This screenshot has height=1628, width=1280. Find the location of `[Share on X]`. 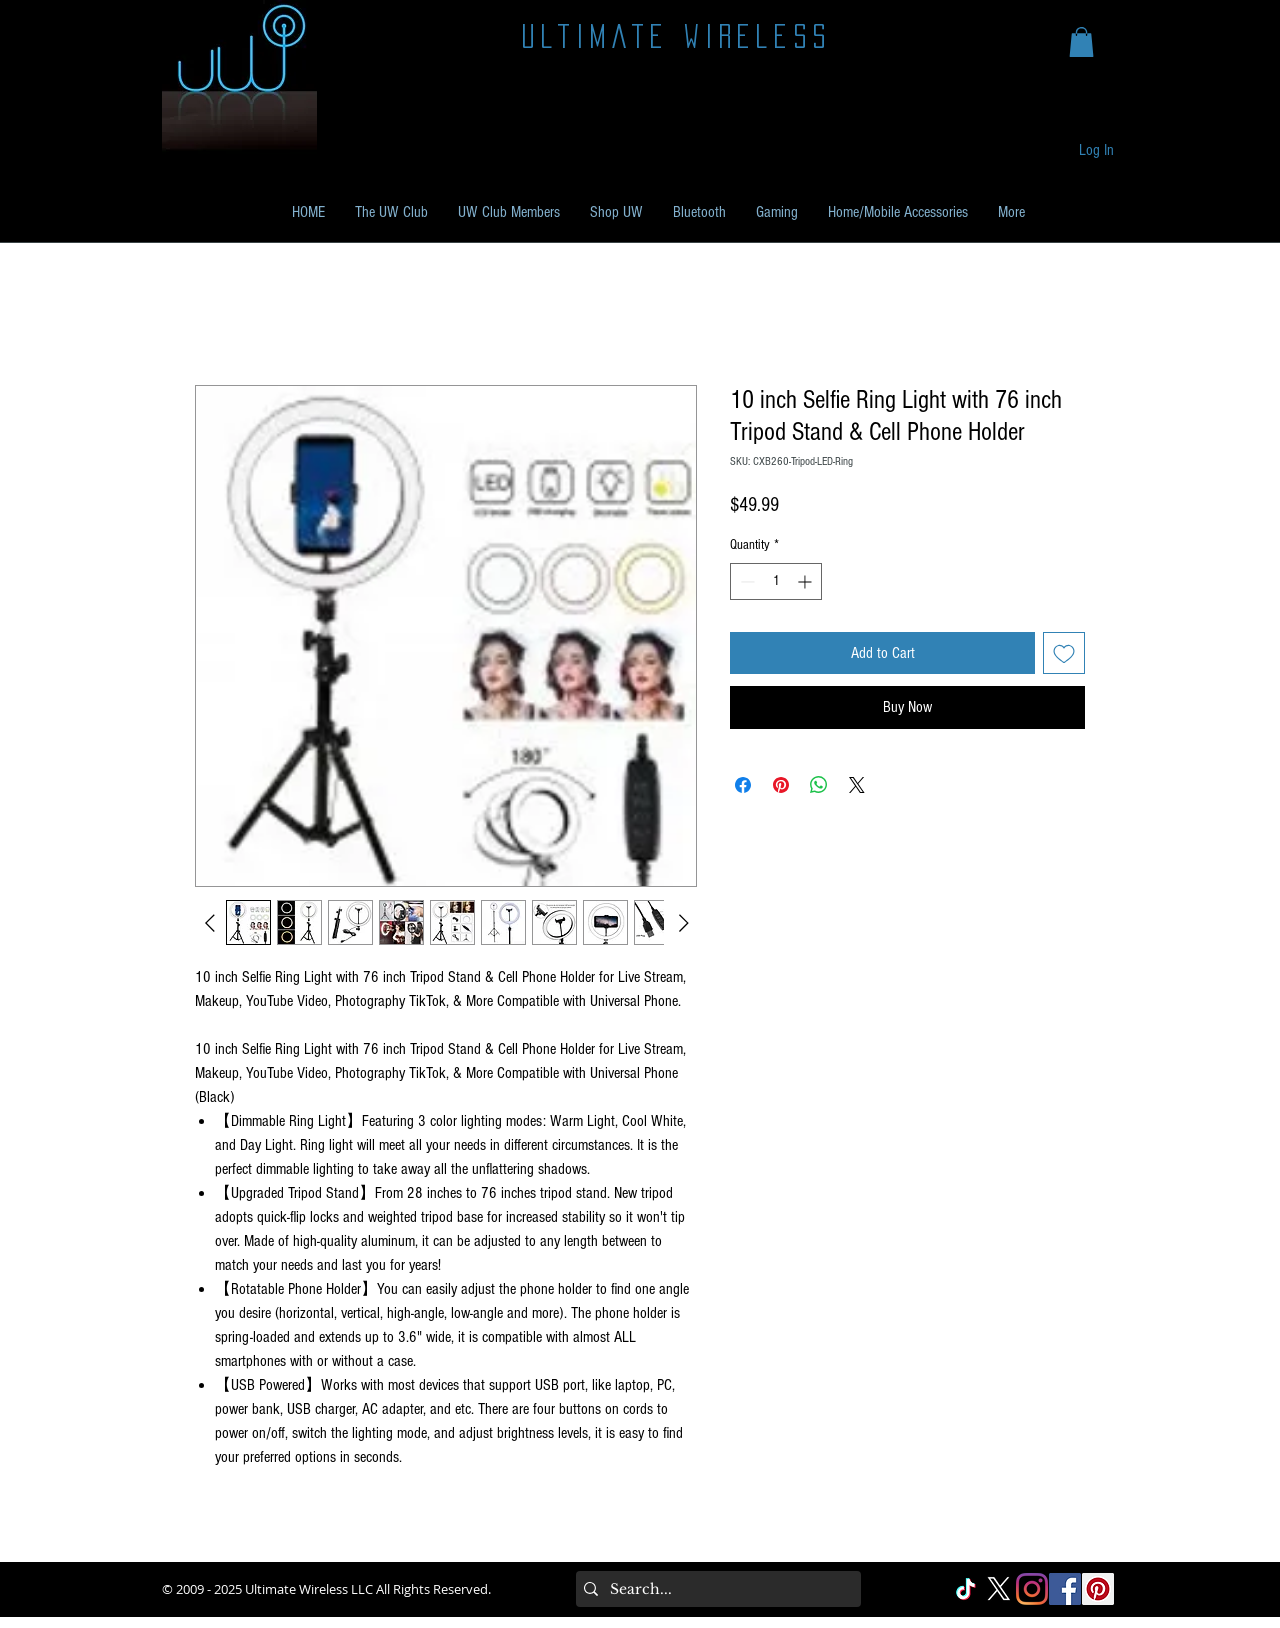

[Share on X] is located at coordinates (857, 785).